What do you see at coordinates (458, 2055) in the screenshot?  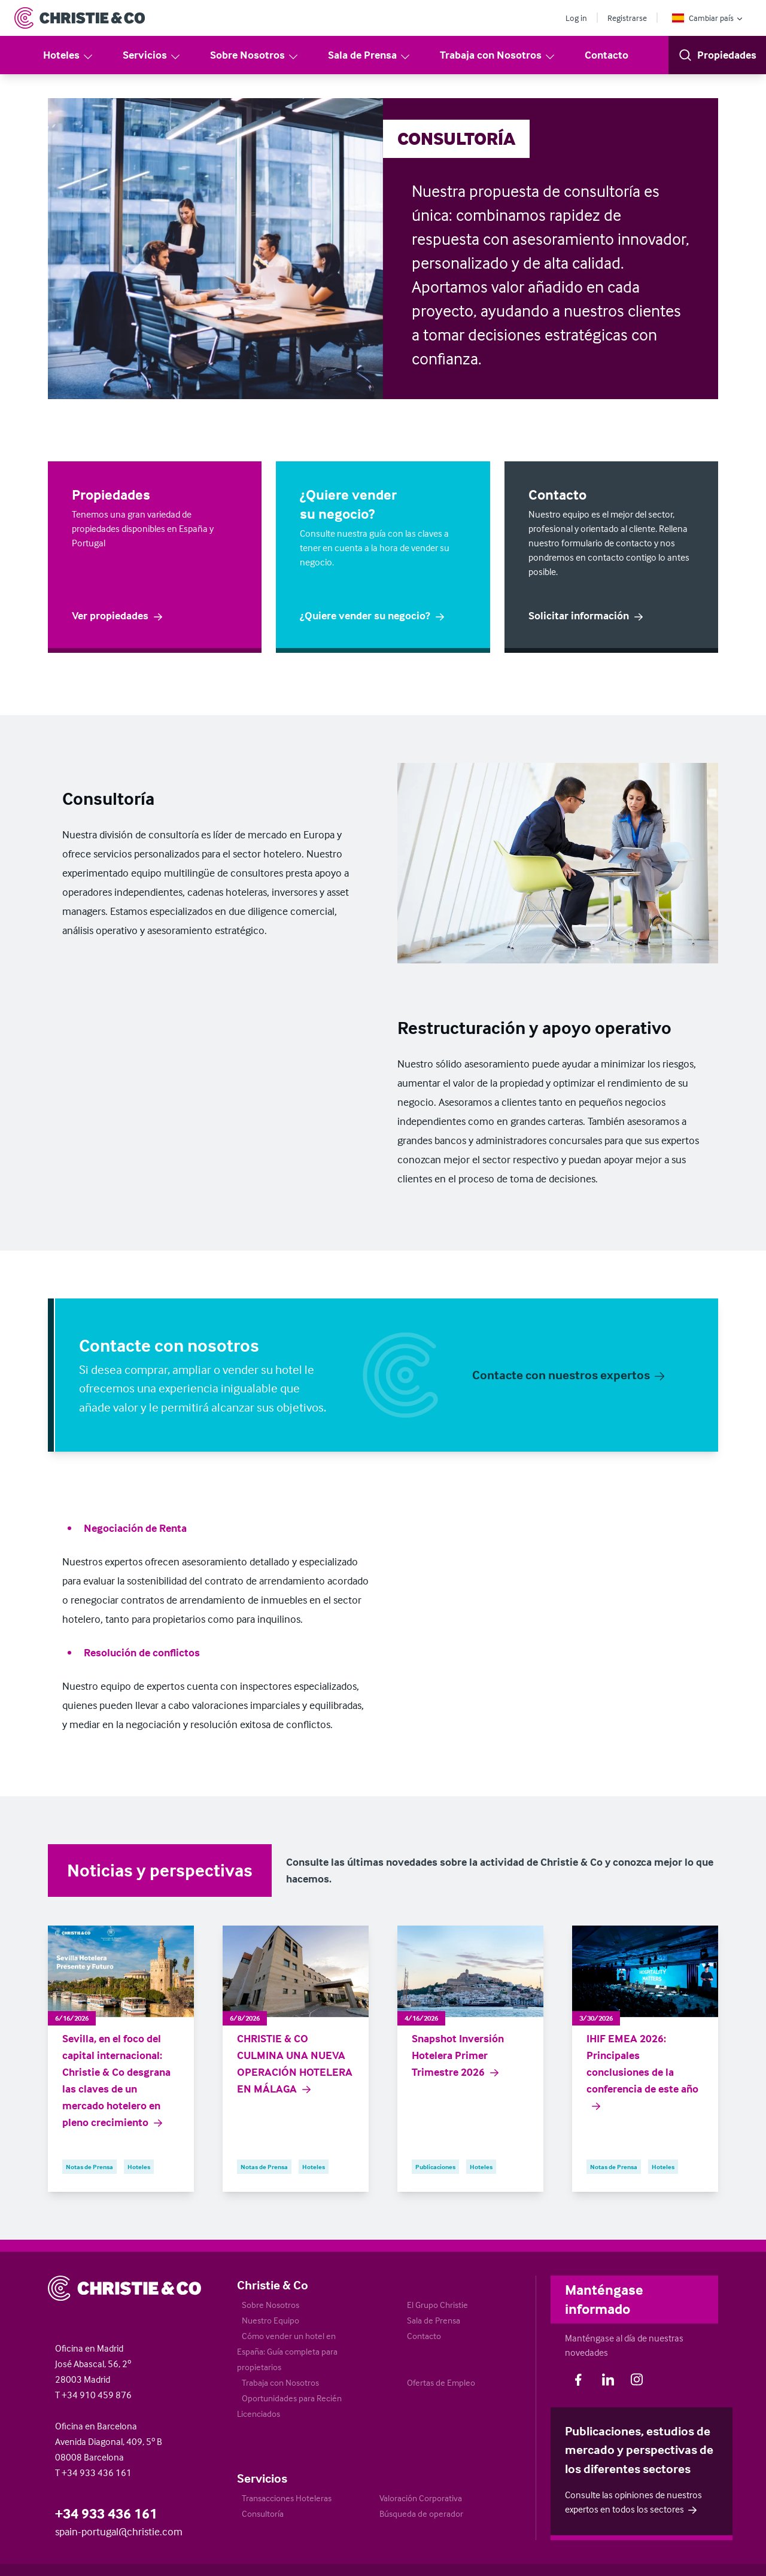 I see `Snapshot Inversión Hotelera Primer Trimestre 2026` at bounding box center [458, 2055].